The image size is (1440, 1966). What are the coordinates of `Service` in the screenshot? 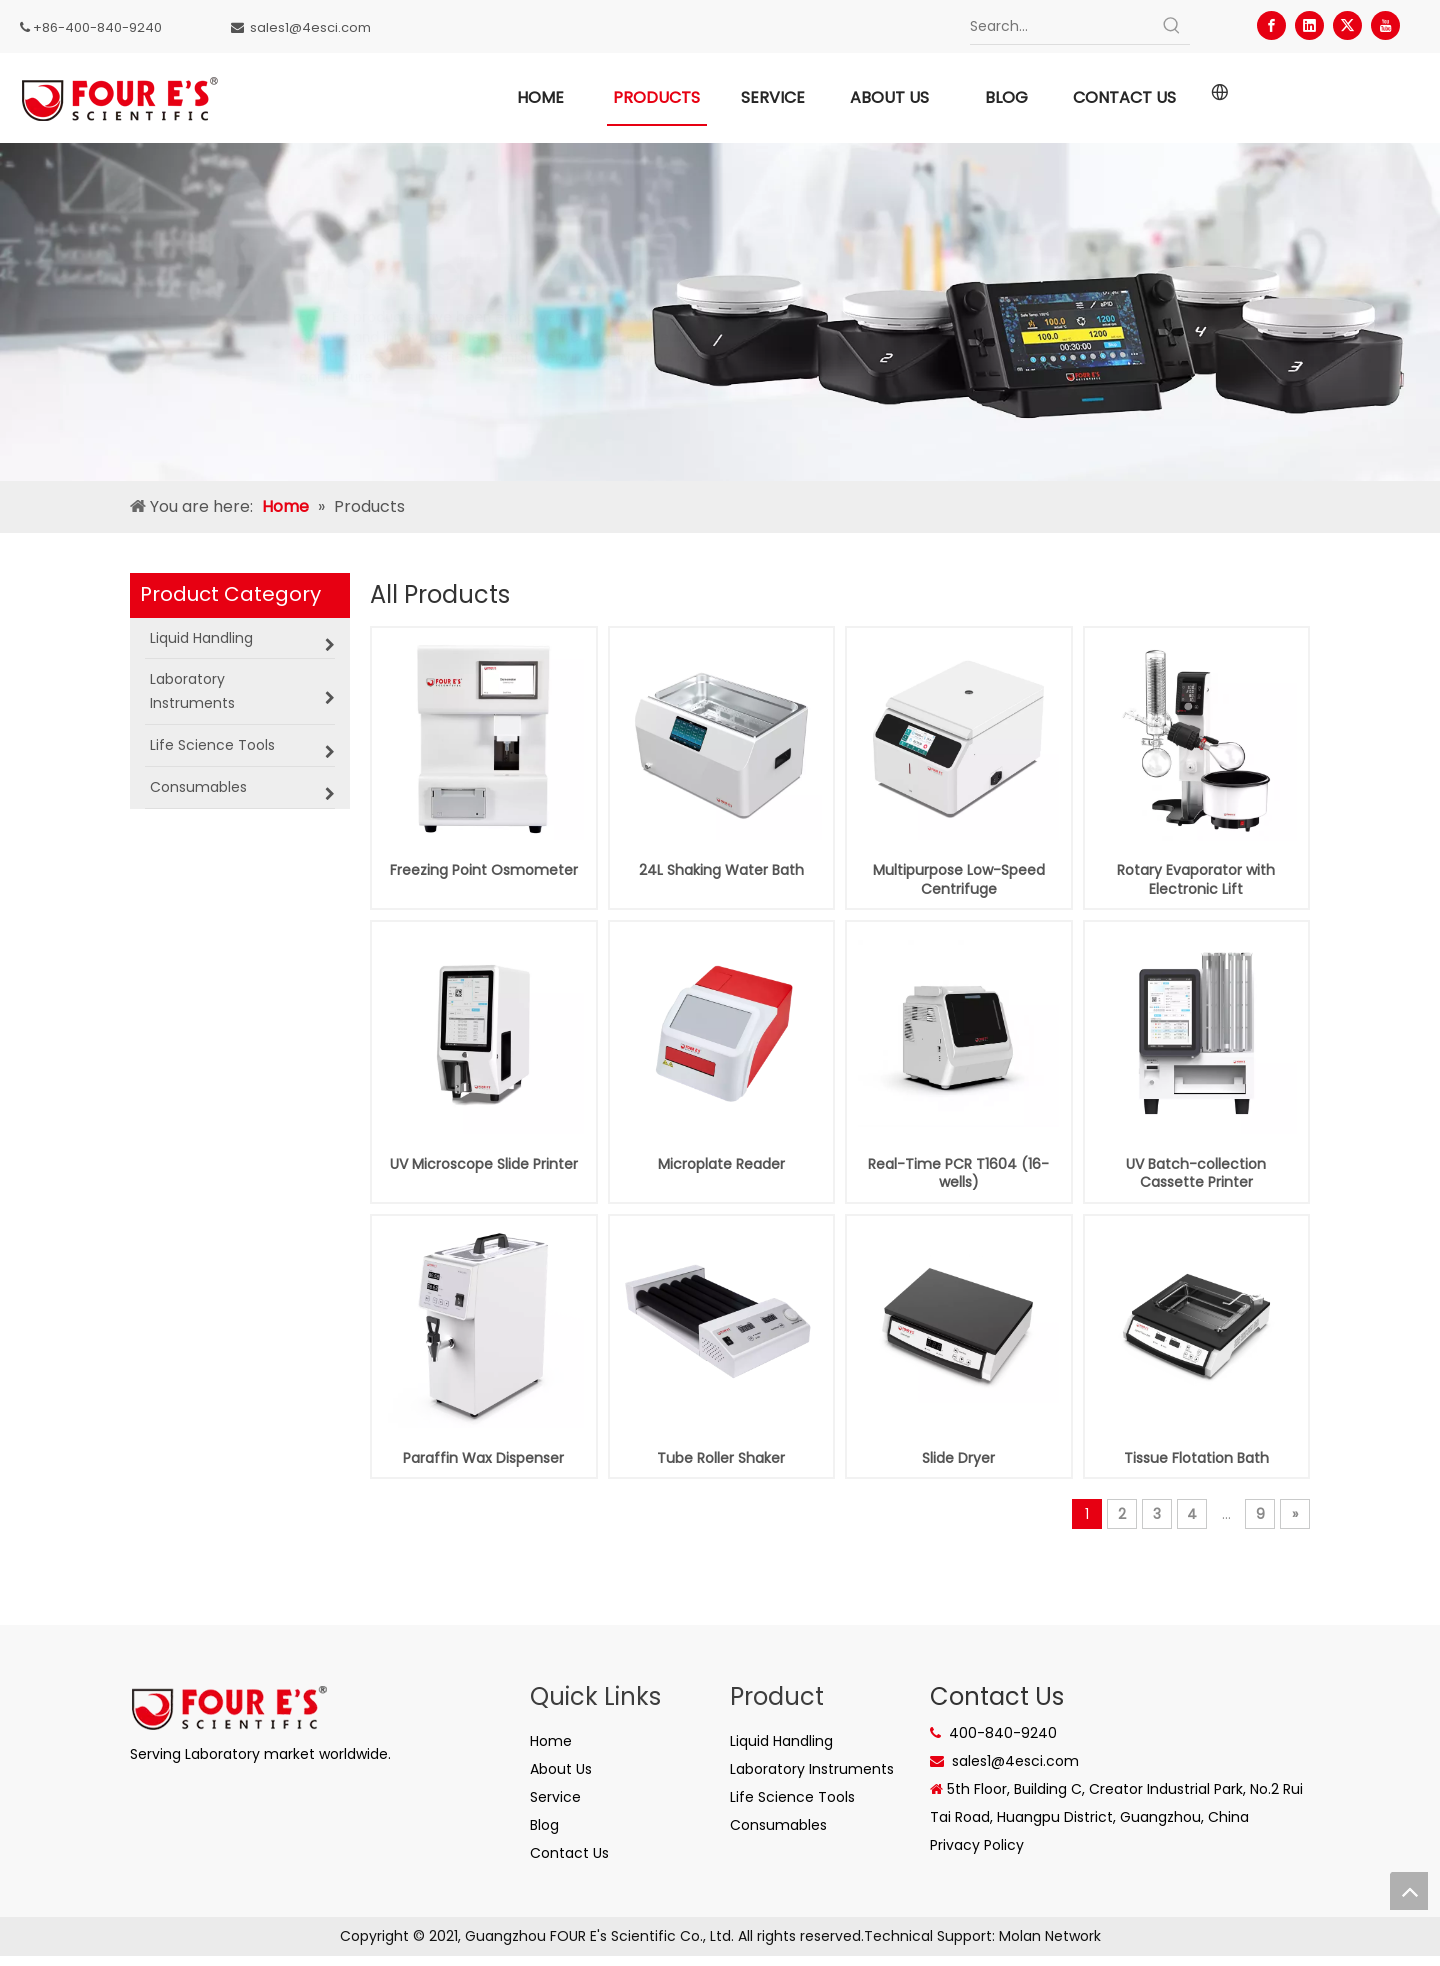 It's located at (555, 1797).